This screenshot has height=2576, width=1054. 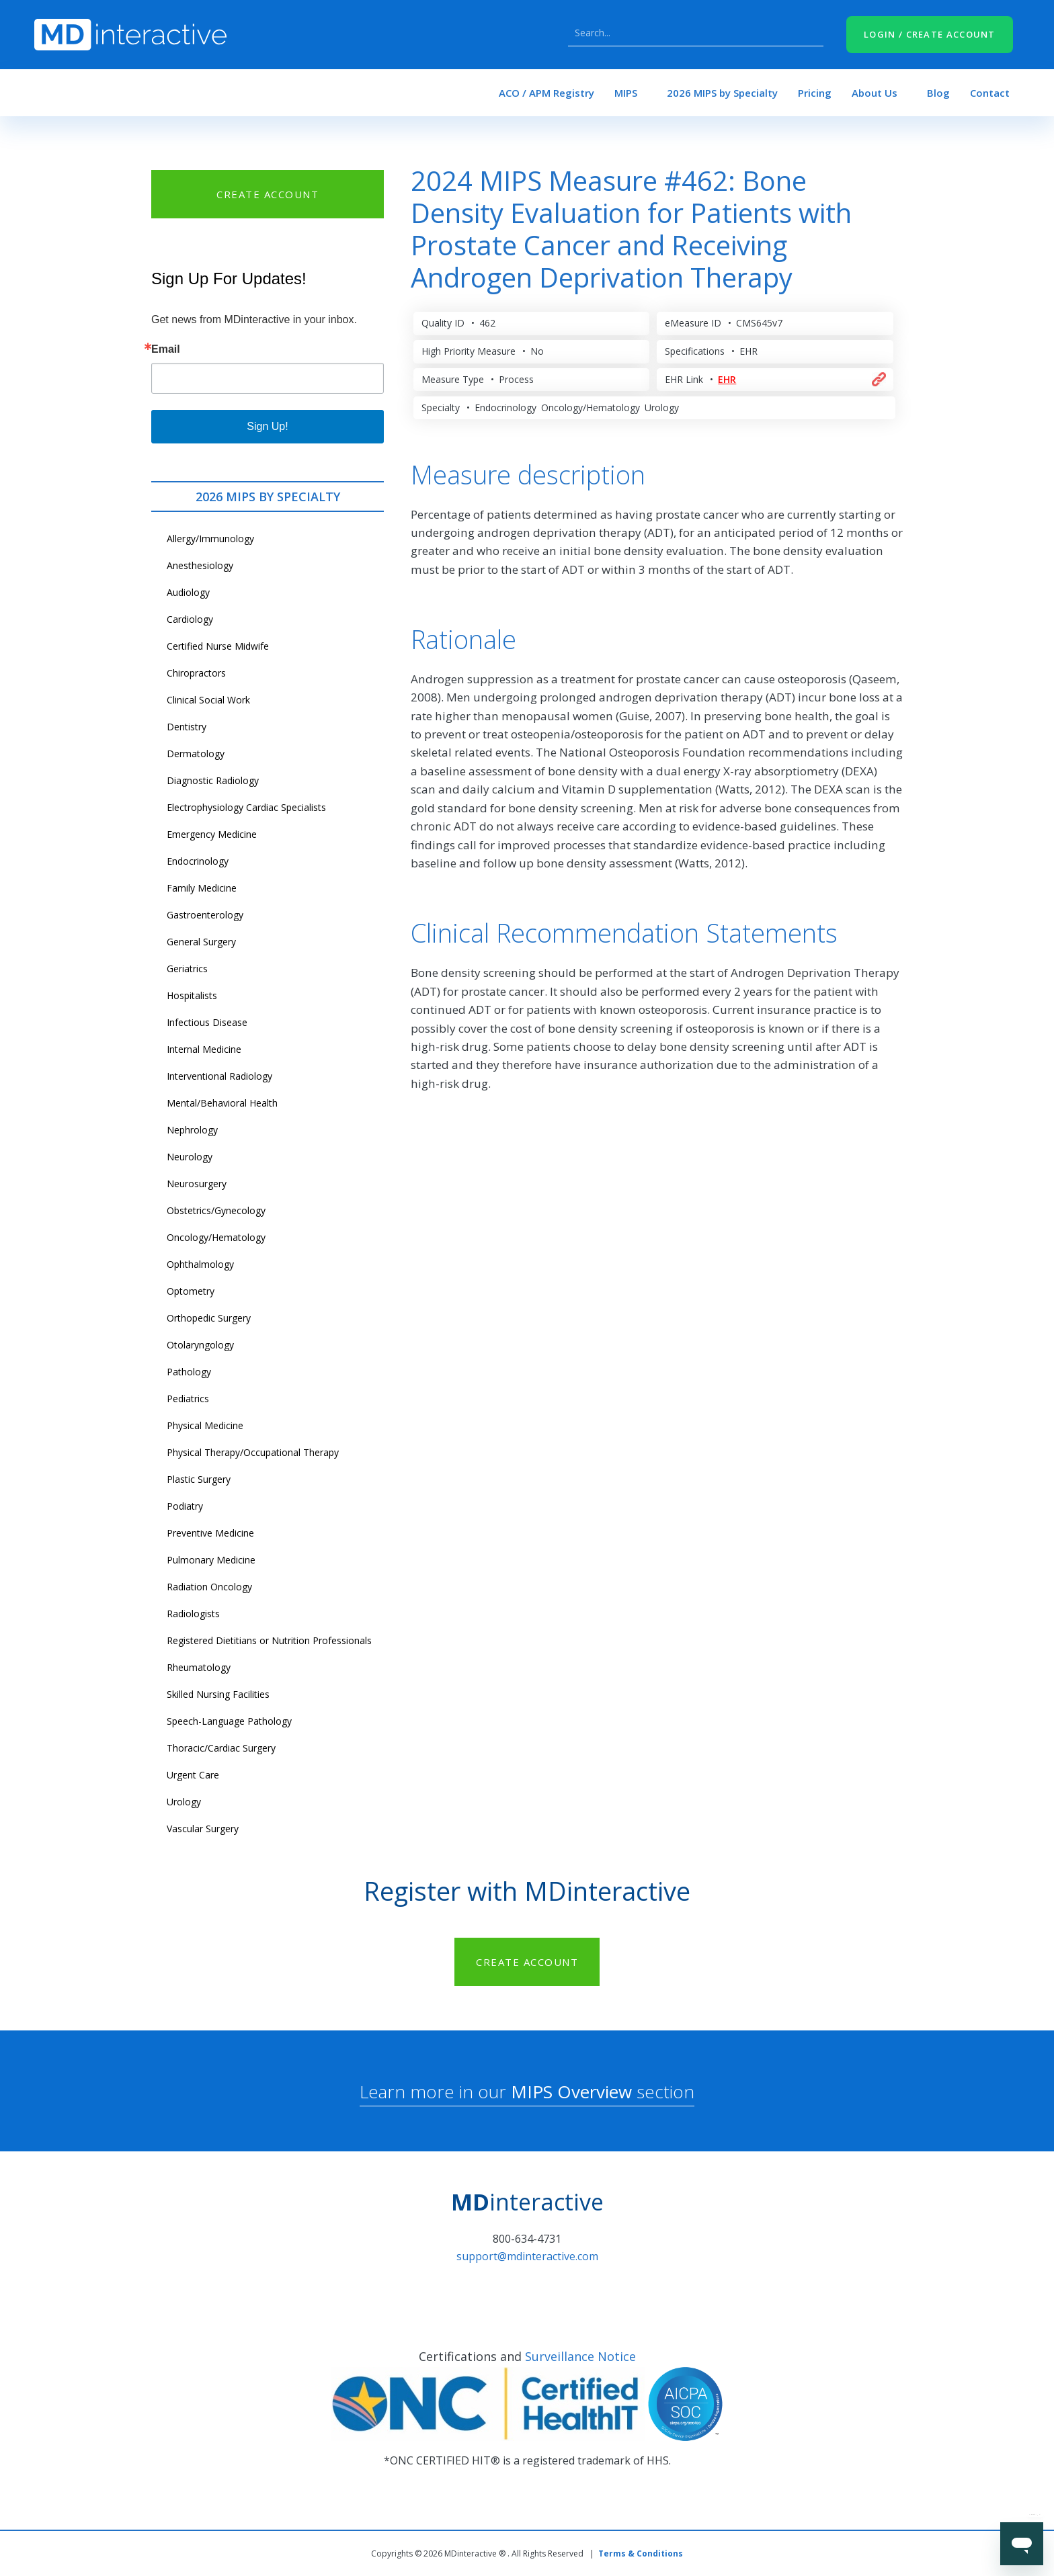 What do you see at coordinates (727, 379) in the screenshot?
I see `EHR` at bounding box center [727, 379].